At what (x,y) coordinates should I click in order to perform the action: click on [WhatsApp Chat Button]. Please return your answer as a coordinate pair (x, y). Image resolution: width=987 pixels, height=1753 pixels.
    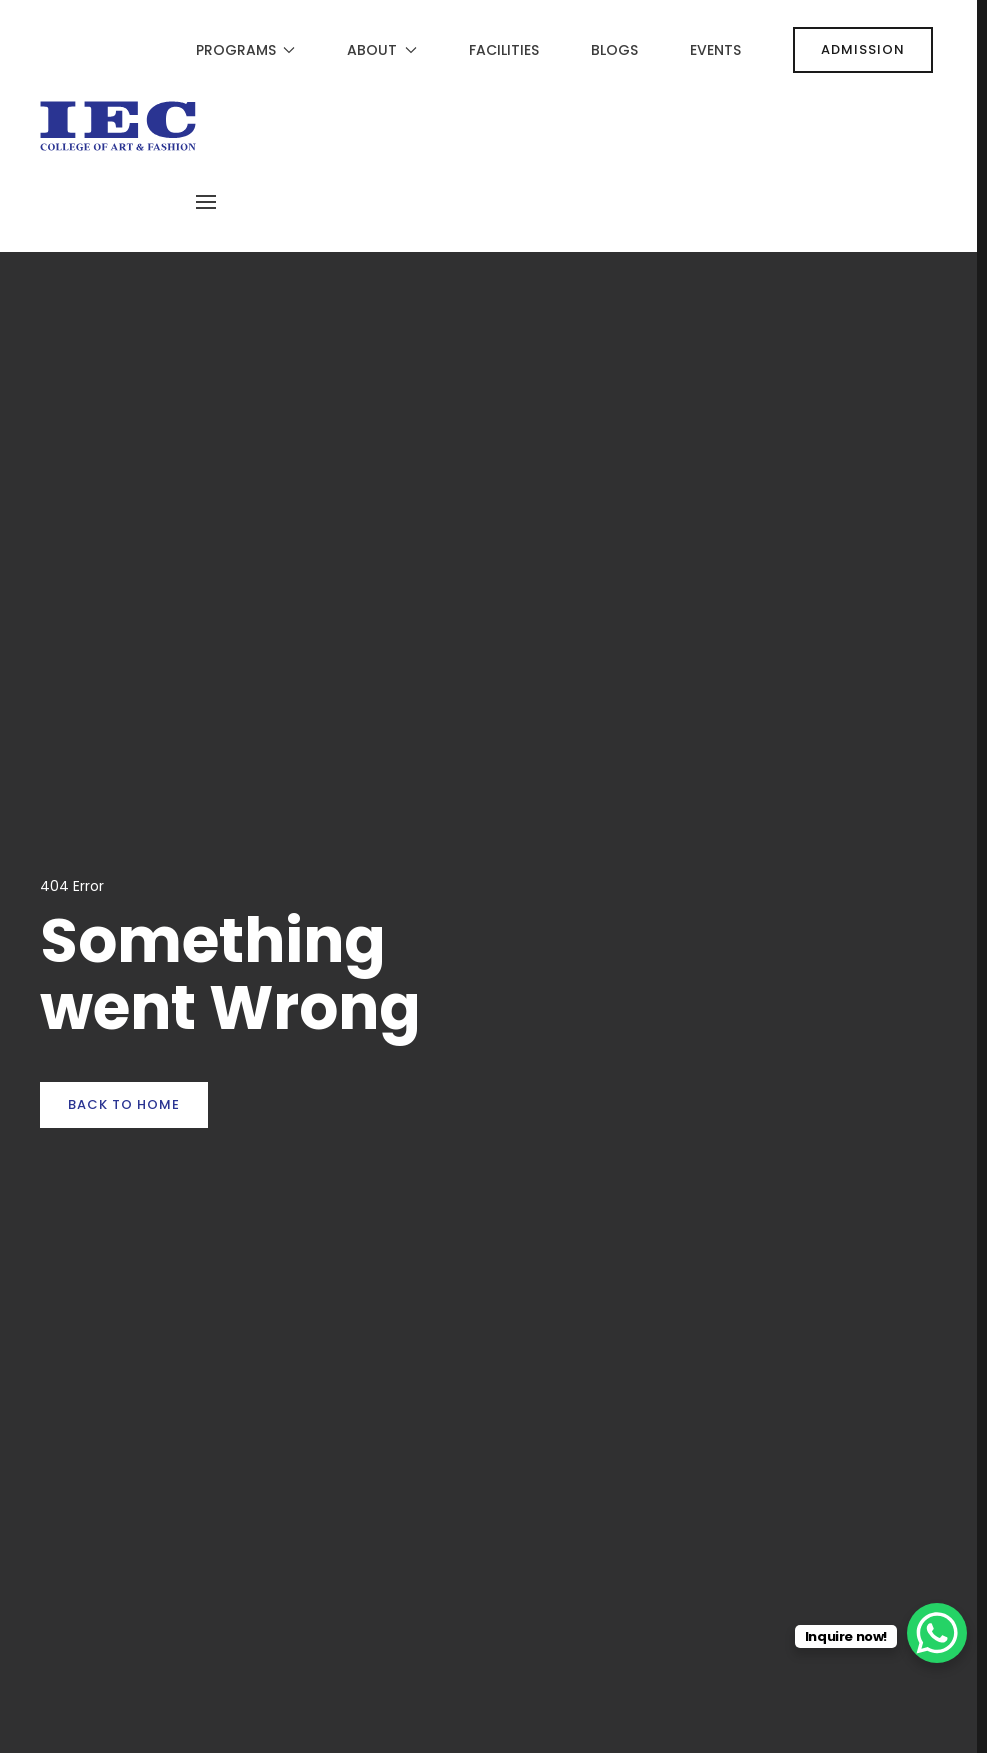
    Looking at the image, I should click on (937, 1633).